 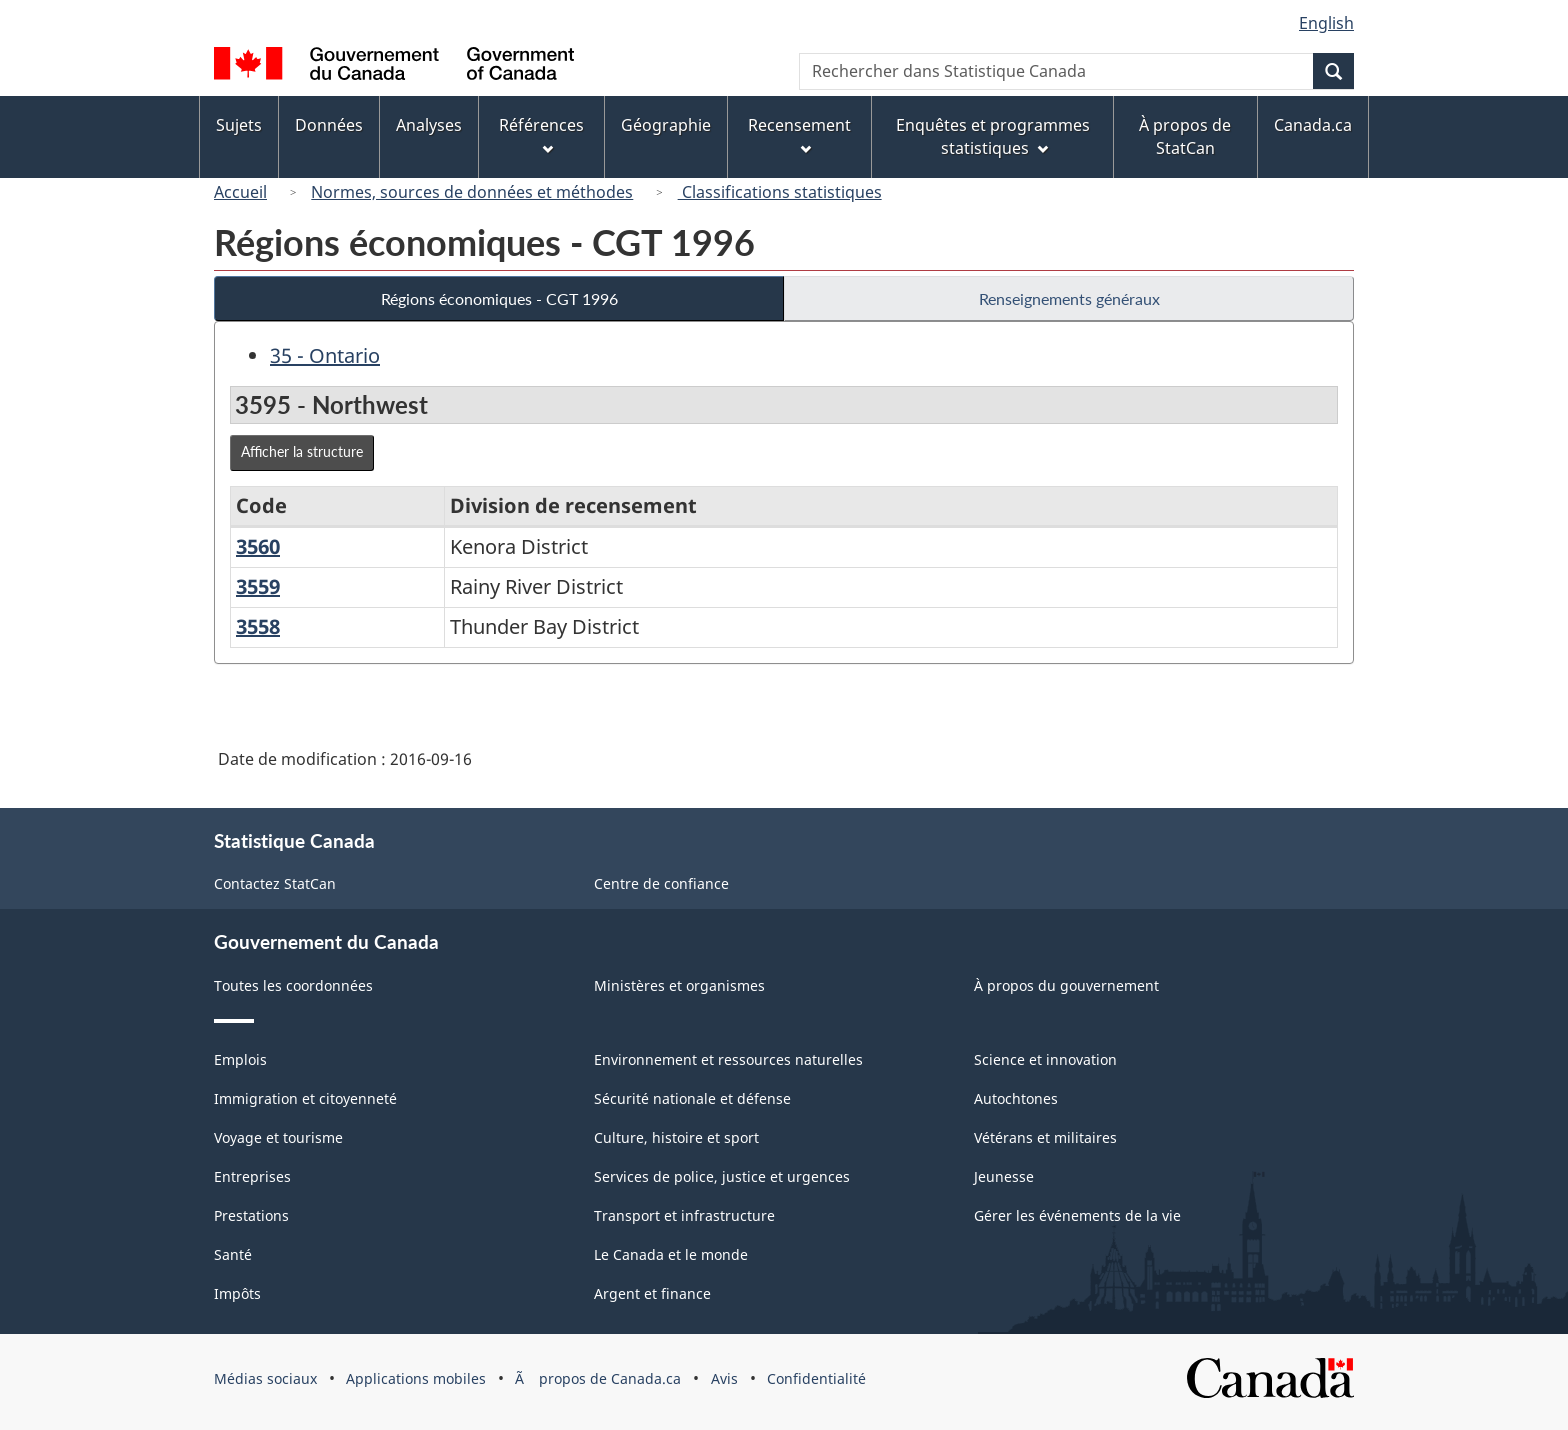 I want to click on Services de police, justice et urgences, so click(x=722, y=1176).